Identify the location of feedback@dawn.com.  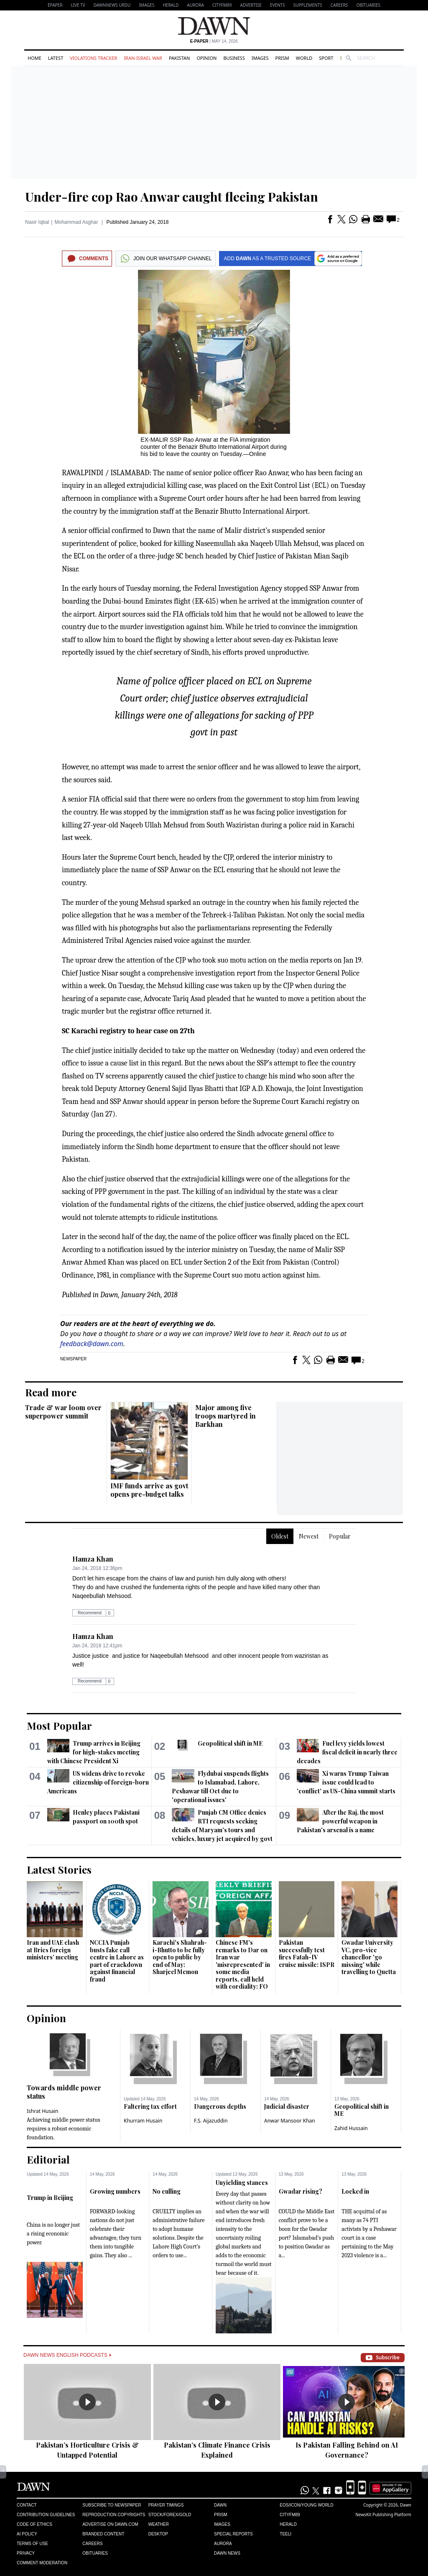
(91, 1343).